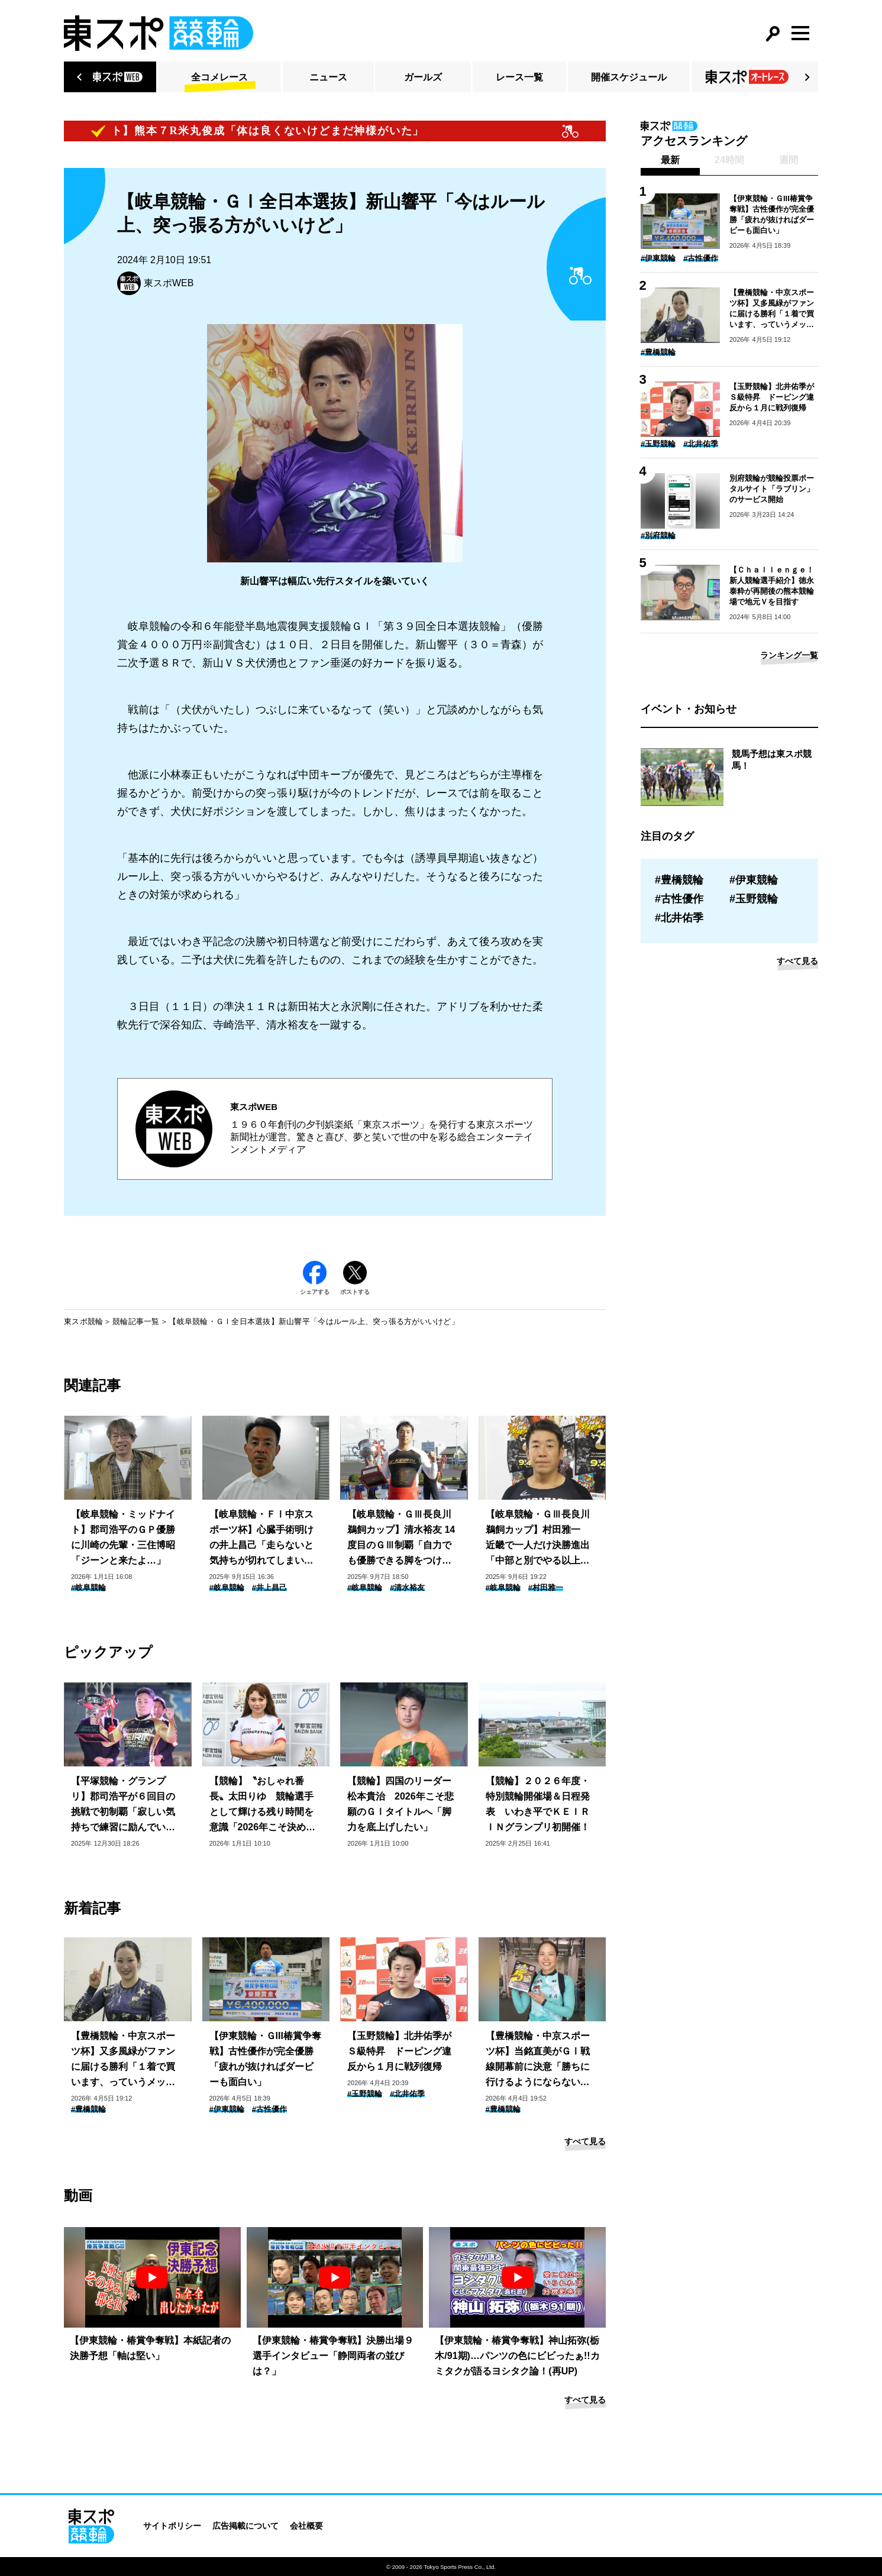 This screenshot has height=2576, width=882. What do you see at coordinates (172, 2525) in the screenshot?
I see `サイトポリシー` at bounding box center [172, 2525].